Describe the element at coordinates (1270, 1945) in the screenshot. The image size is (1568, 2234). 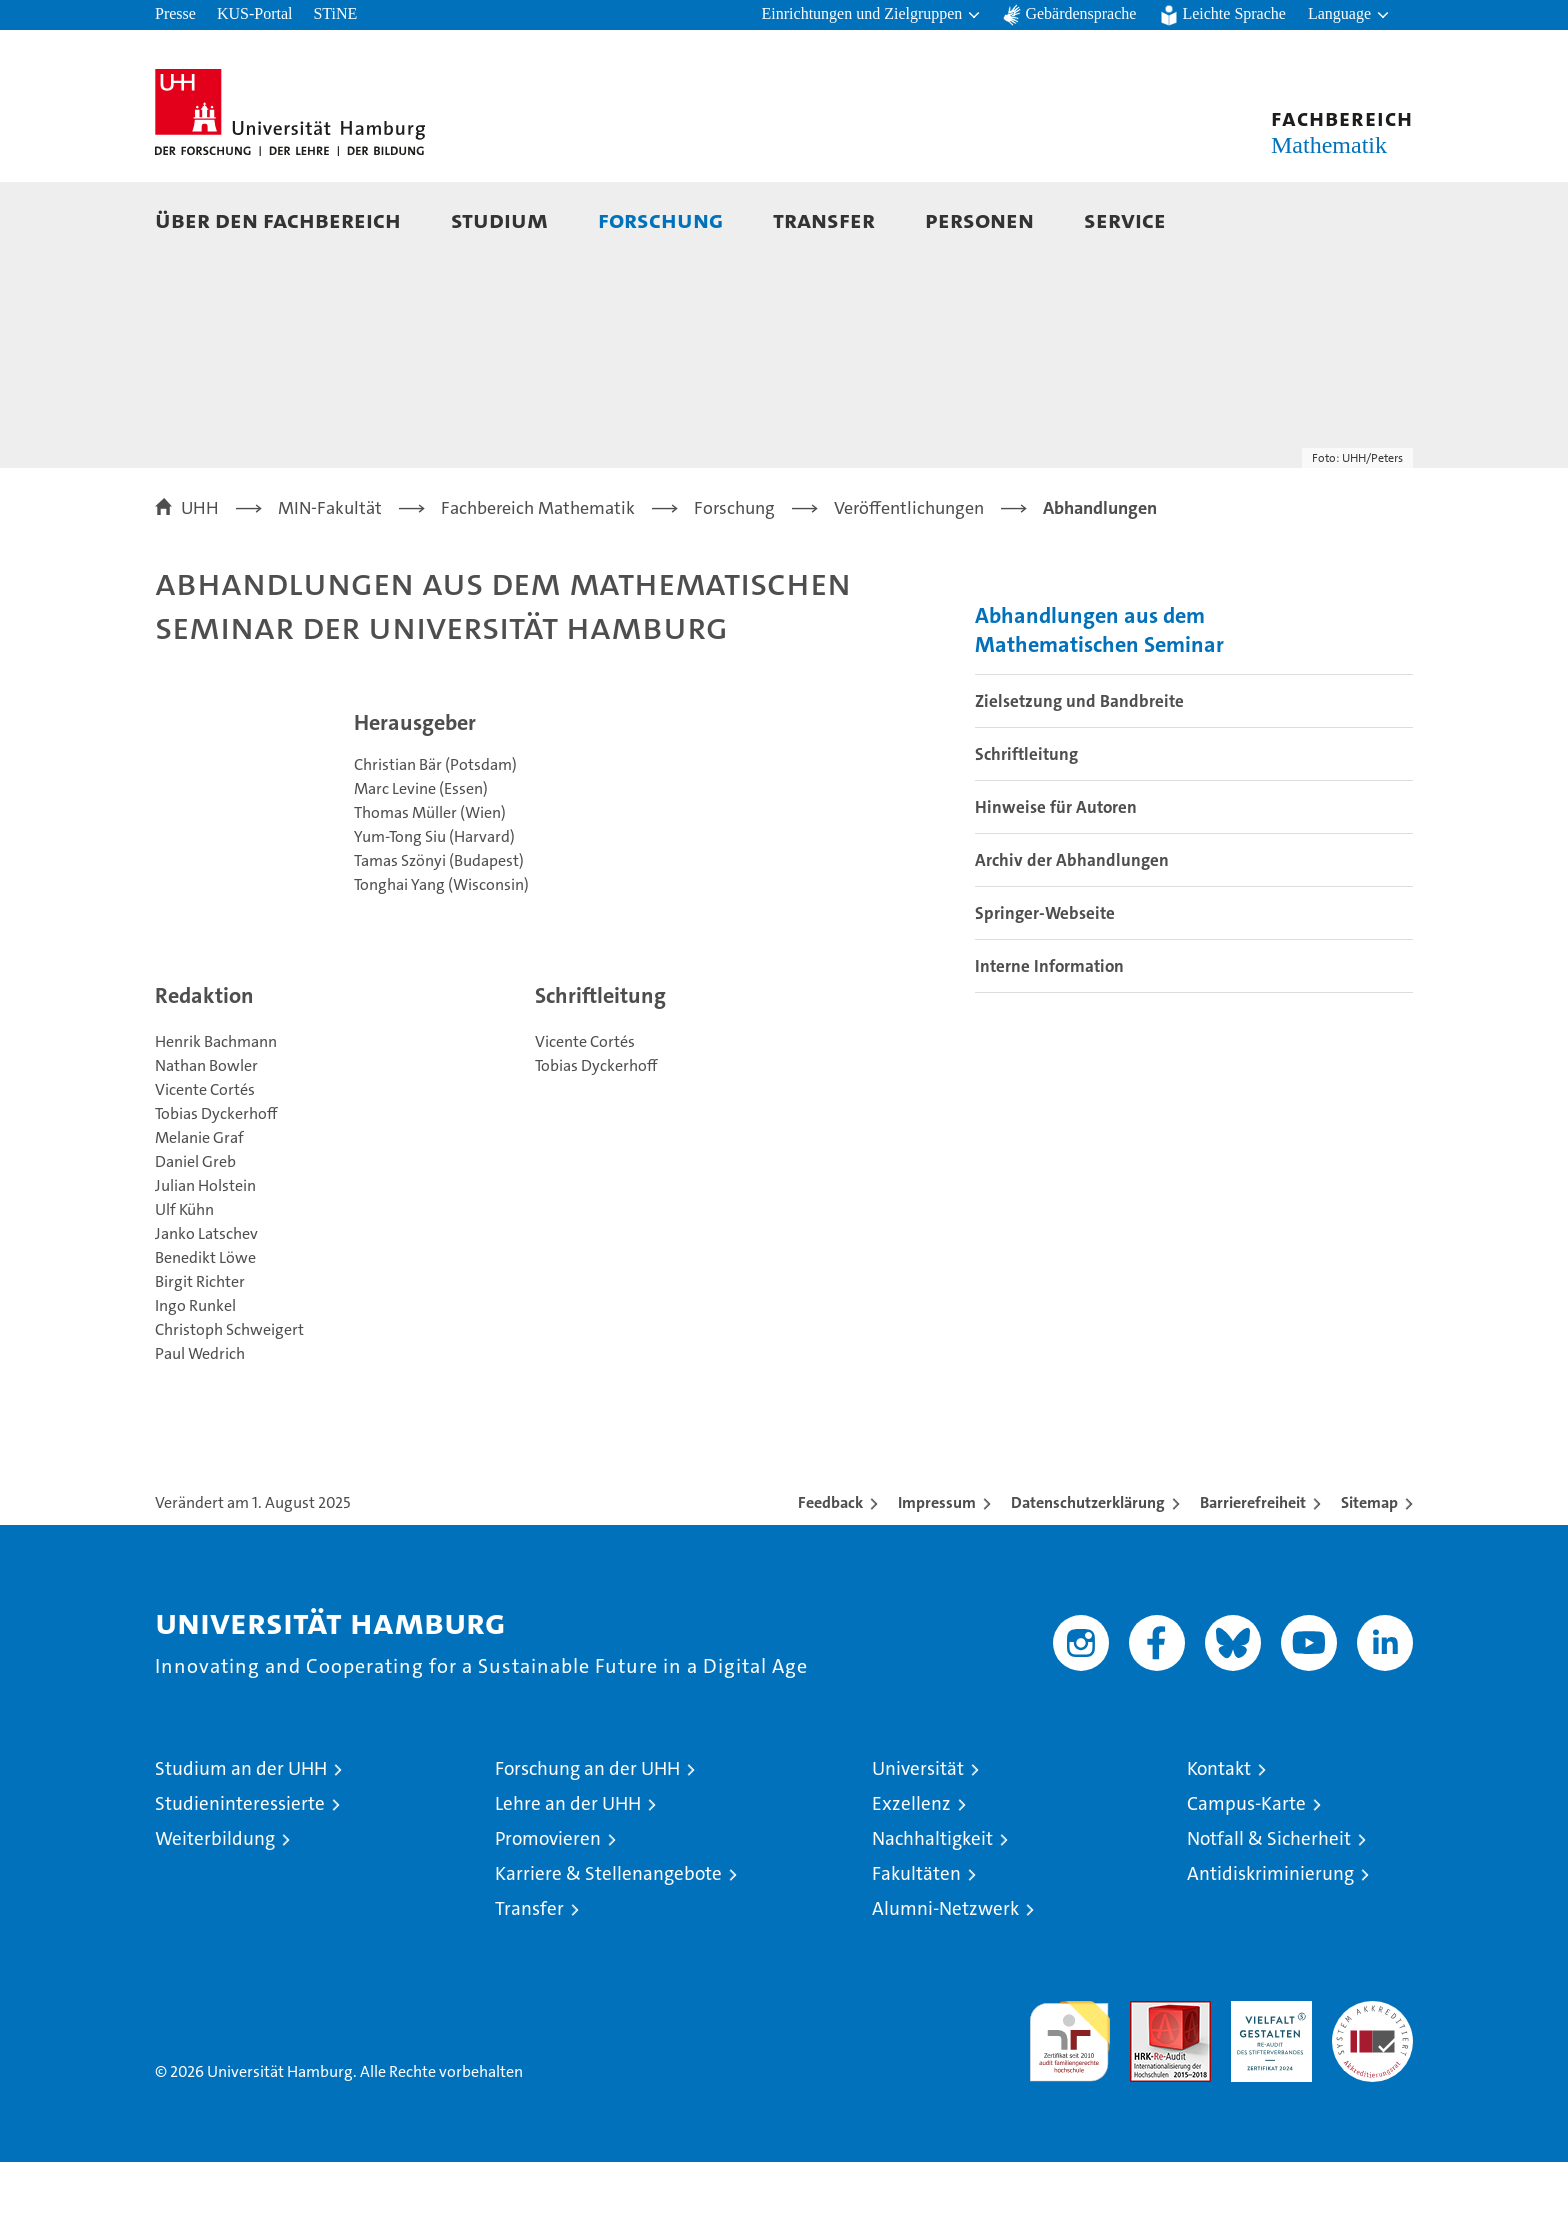
I see `Antidiskriminierung` at that location.